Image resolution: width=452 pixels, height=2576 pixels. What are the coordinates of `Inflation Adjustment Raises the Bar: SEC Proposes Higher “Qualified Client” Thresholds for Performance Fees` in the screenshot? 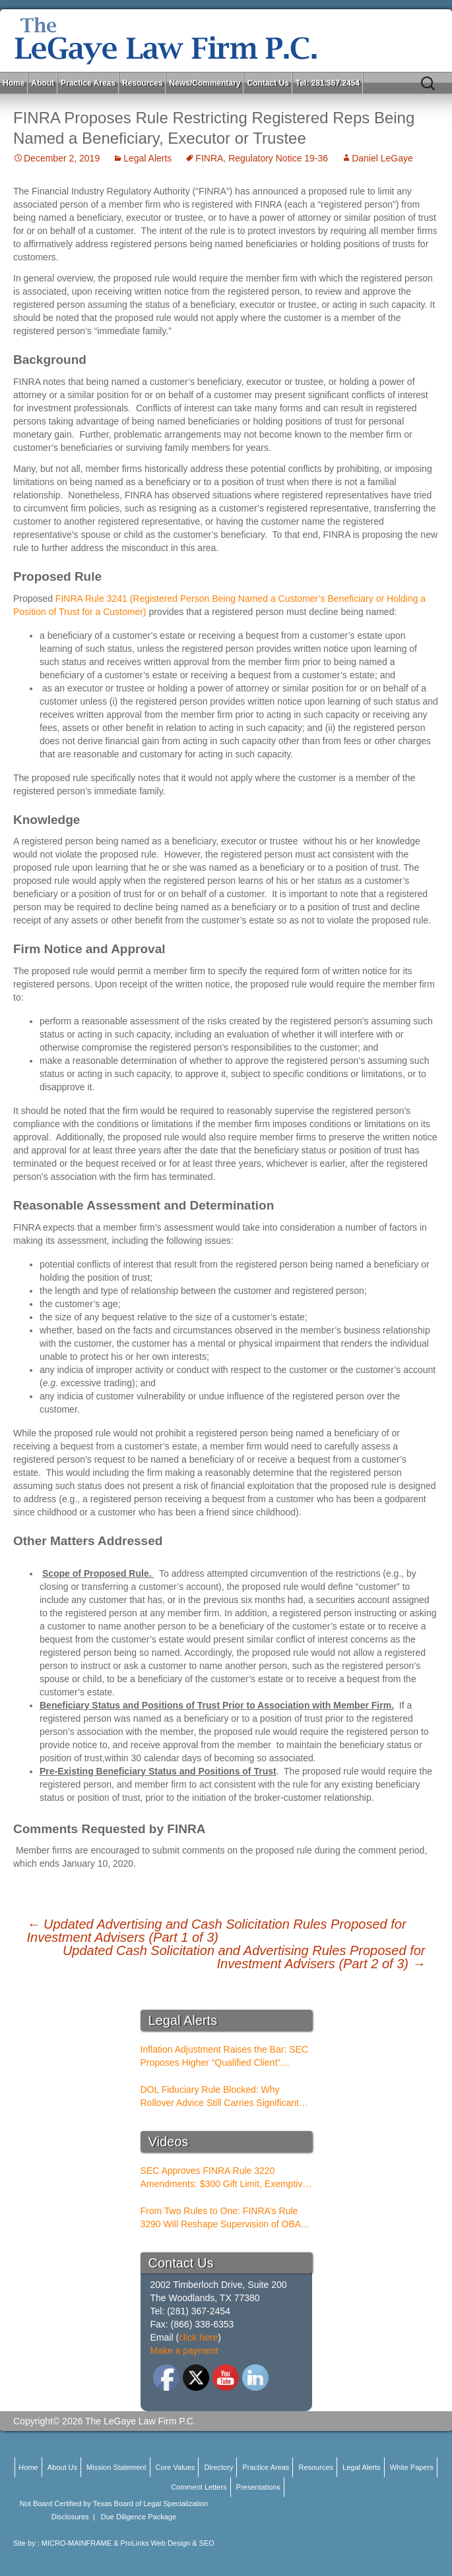 It's located at (224, 2056).